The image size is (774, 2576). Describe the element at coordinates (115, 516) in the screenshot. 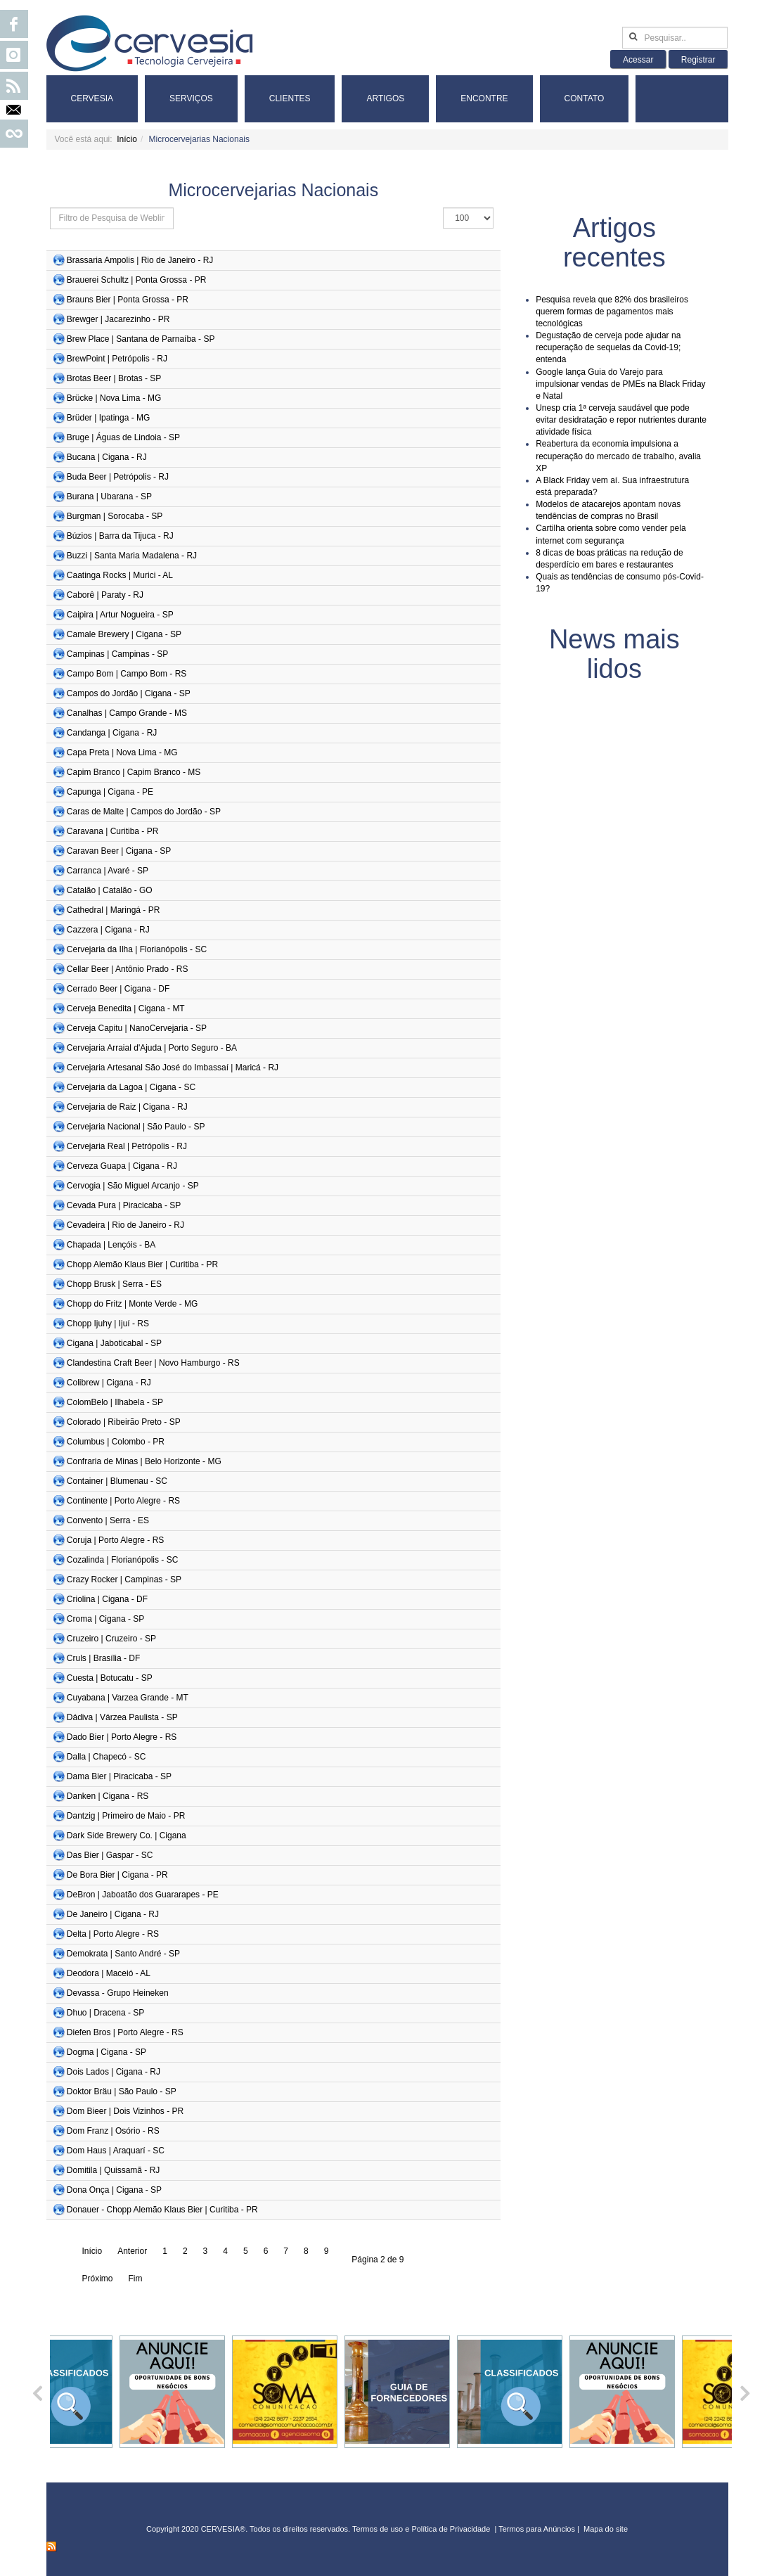

I see `Burgman | Sorocaba - SP` at that location.